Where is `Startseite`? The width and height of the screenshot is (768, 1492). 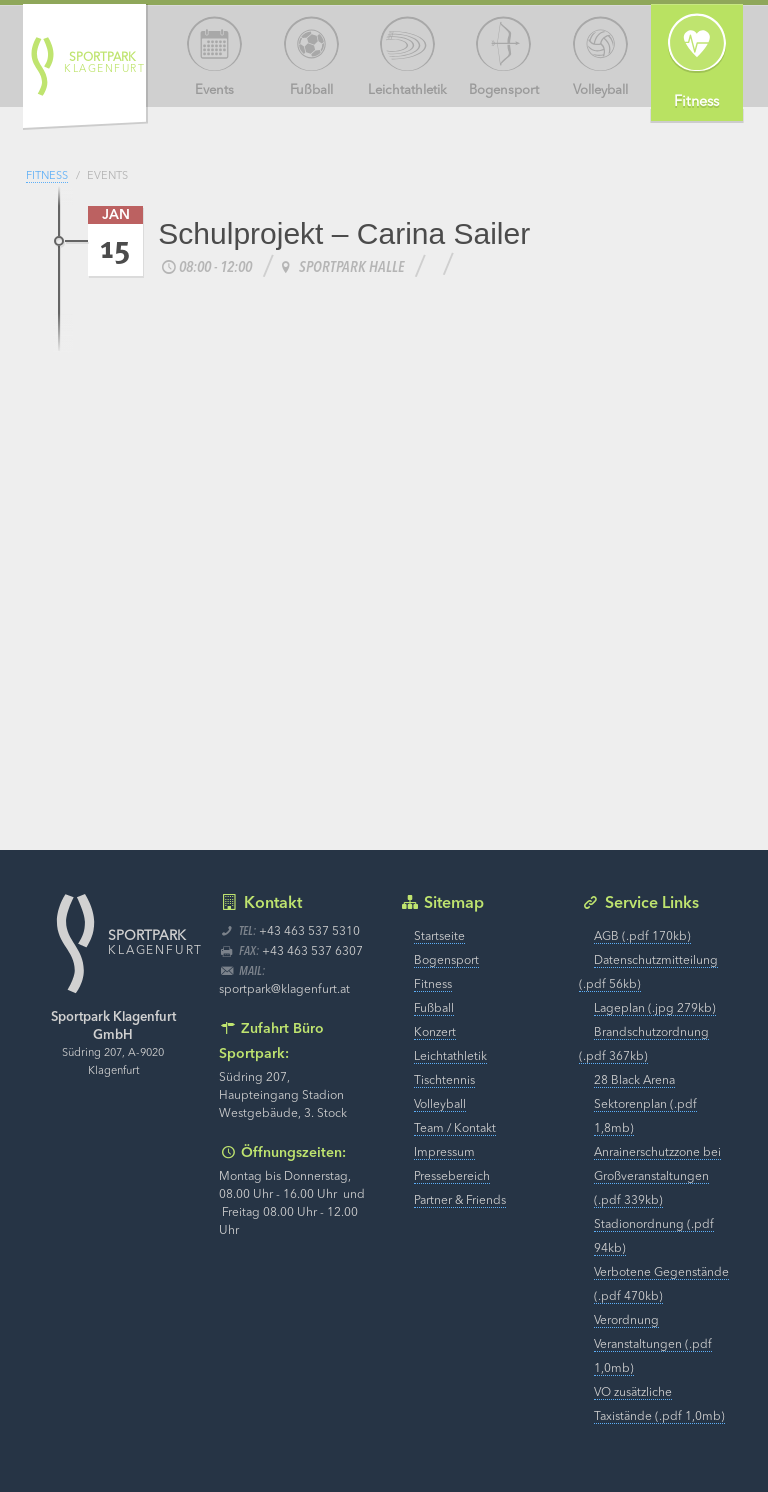 Startseite is located at coordinates (439, 937).